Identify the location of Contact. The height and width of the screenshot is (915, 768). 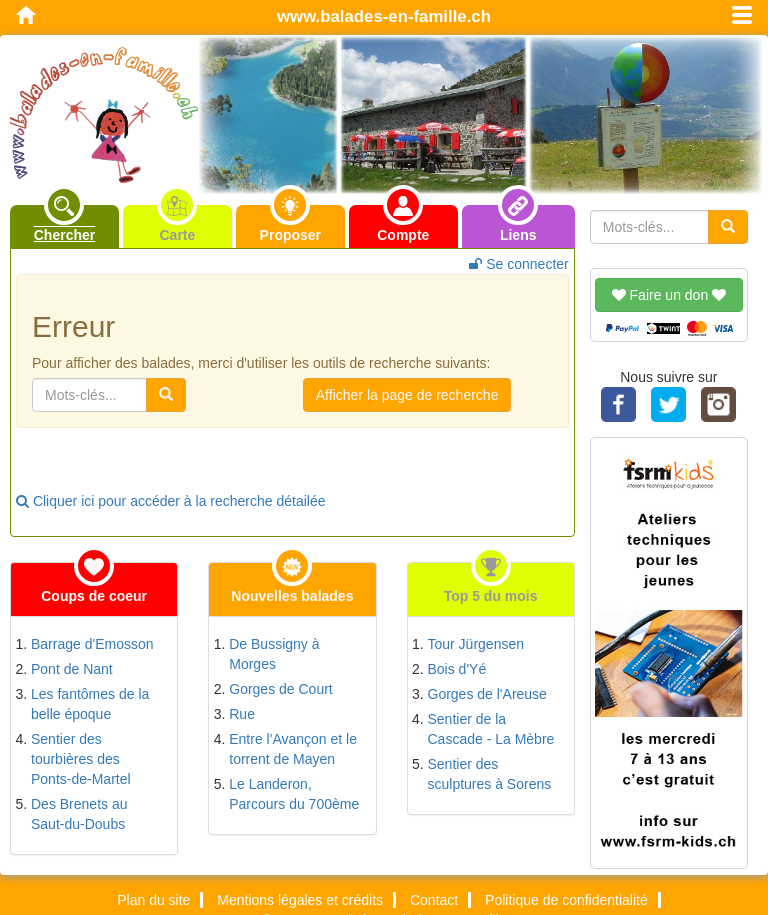
(434, 900).